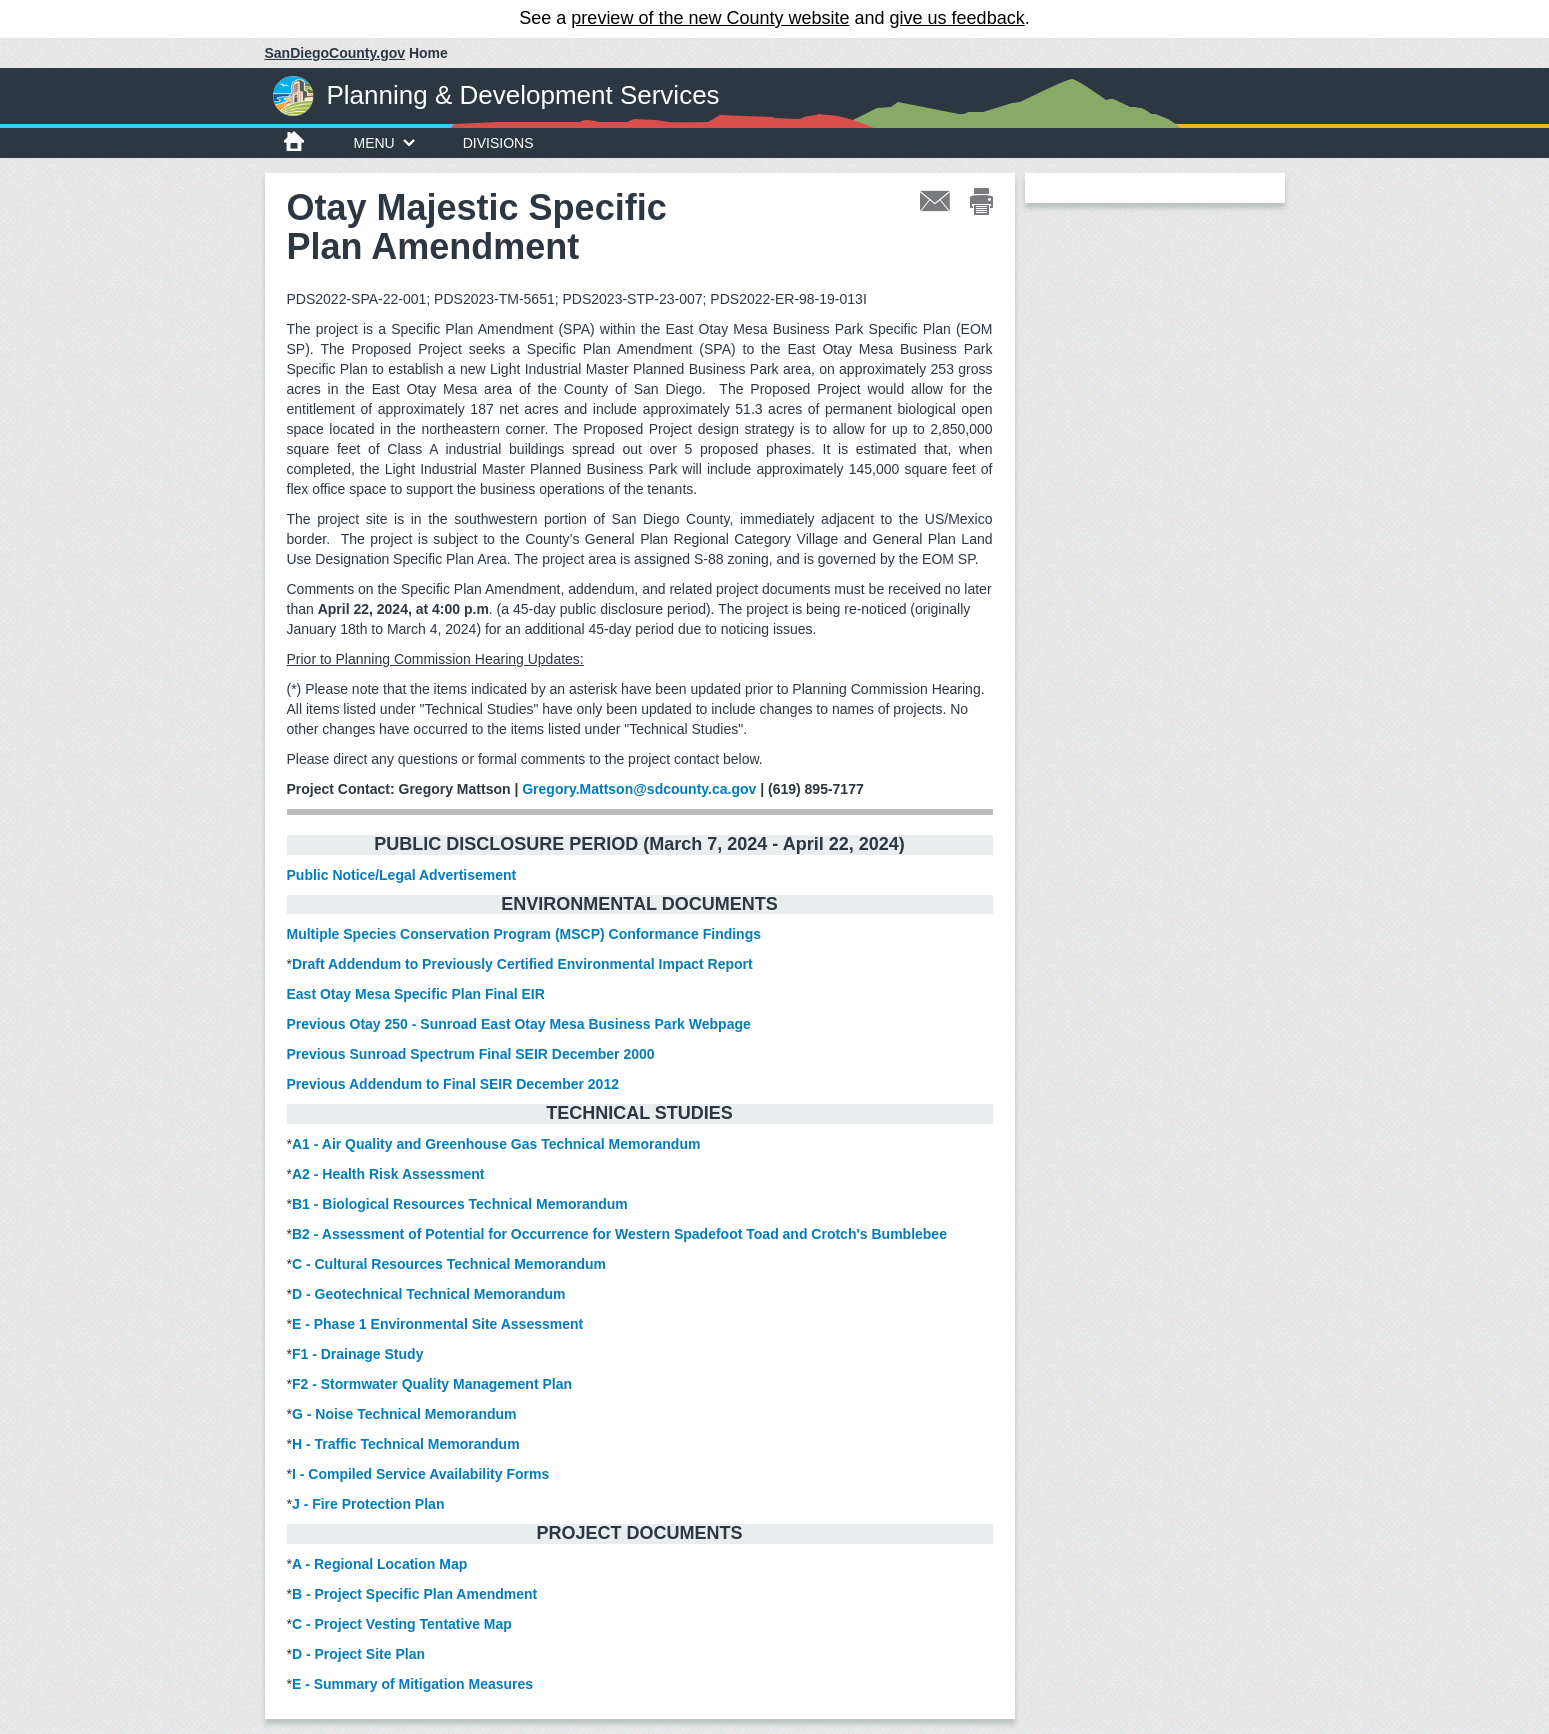  What do you see at coordinates (710, 18) in the screenshot?
I see `preview of the new County website` at bounding box center [710, 18].